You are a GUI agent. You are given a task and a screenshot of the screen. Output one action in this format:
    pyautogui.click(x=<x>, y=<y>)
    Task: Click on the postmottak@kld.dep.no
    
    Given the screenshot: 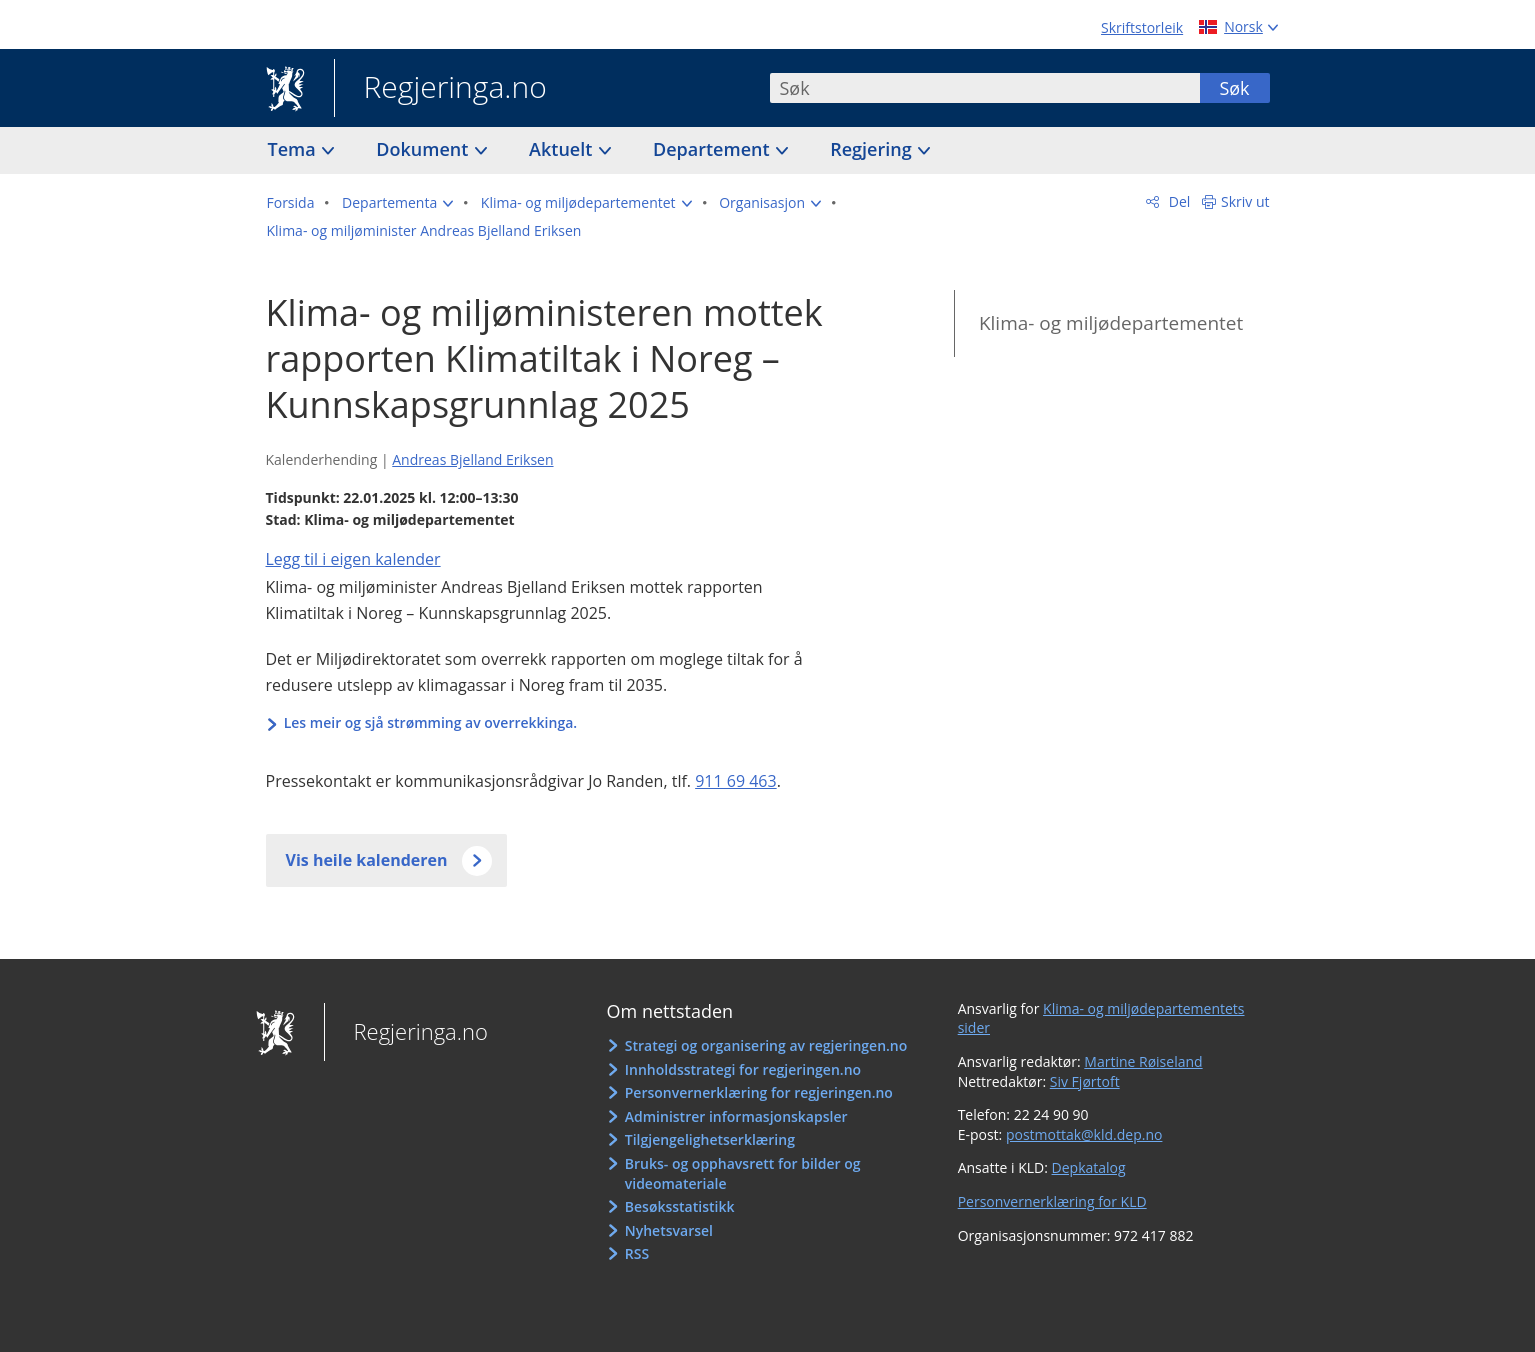 What is the action you would take?
    pyautogui.click(x=1084, y=1134)
    